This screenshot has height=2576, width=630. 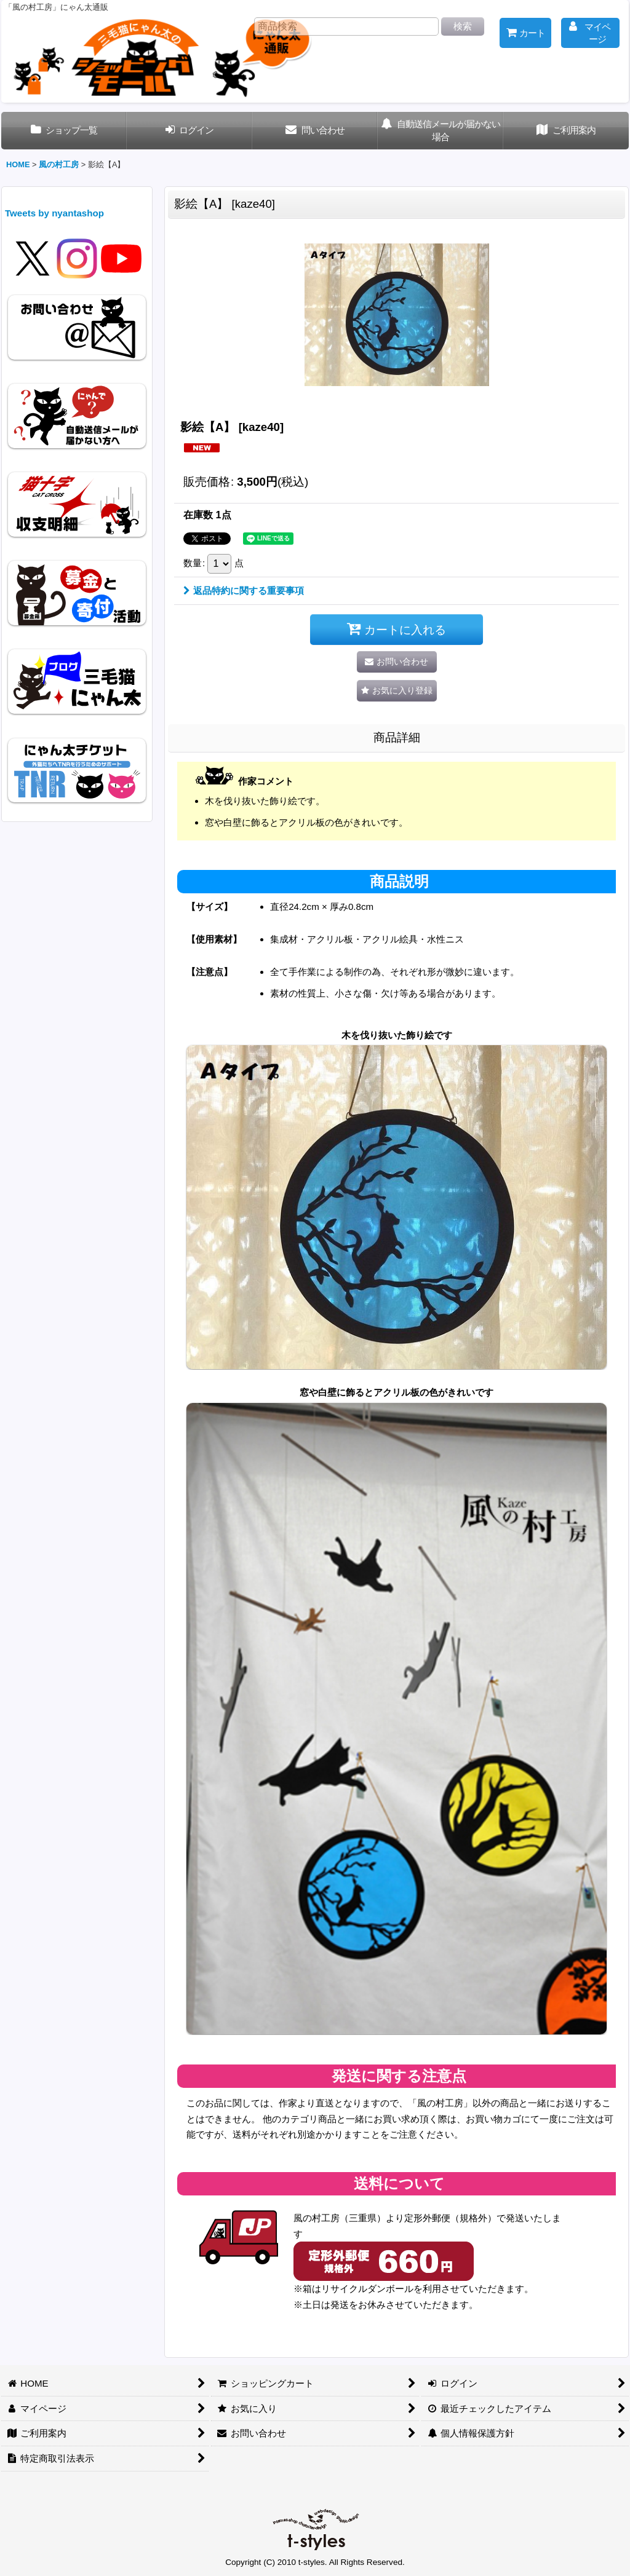 What do you see at coordinates (243, 590) in the screenshot?
I see `返品特約に関する重要事項` at bounding box center [243, 590].